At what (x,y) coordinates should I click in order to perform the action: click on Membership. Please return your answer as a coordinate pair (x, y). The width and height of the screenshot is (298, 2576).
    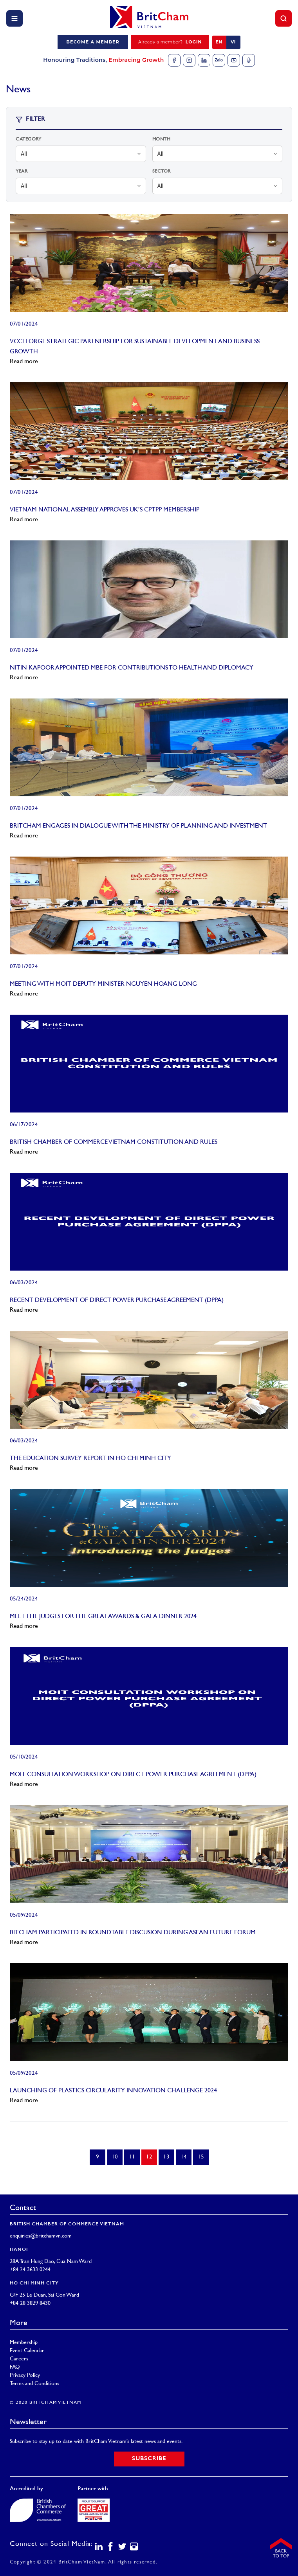
    Looking at the image, I should click on (24, 2342).